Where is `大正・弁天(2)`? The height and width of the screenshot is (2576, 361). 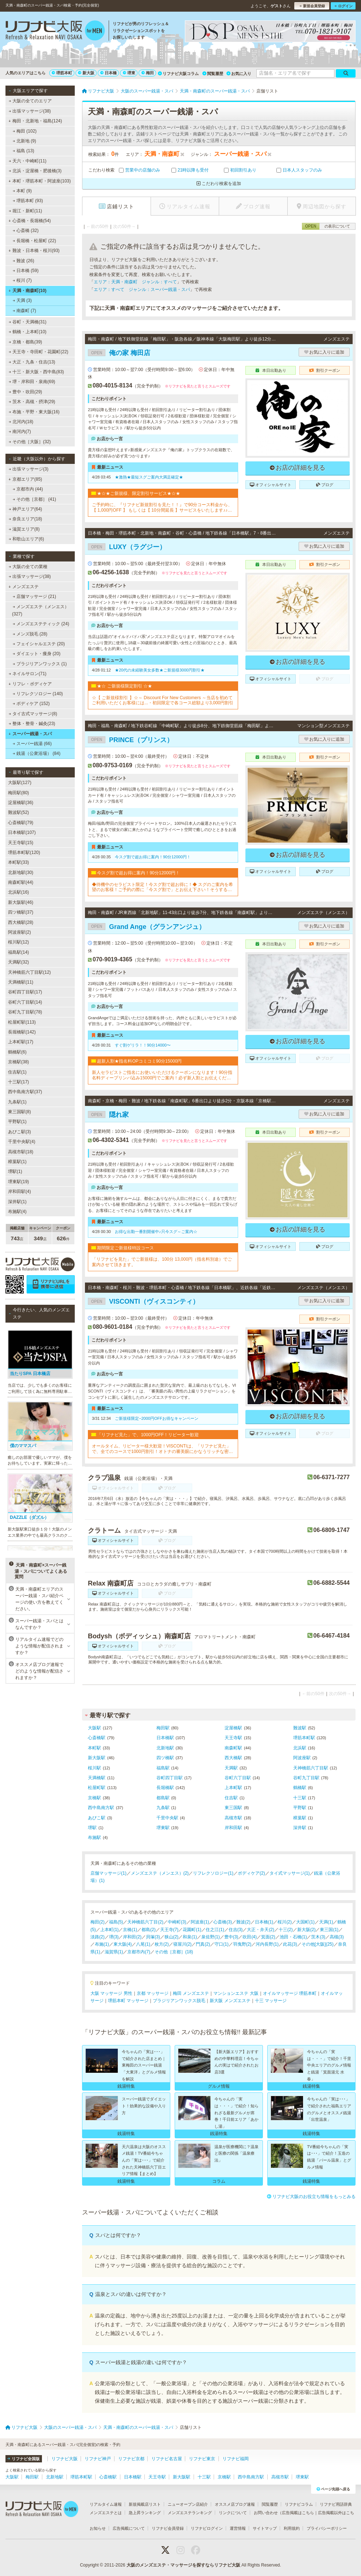
大正・弁天(2) is located at coordinates (260, 1929).